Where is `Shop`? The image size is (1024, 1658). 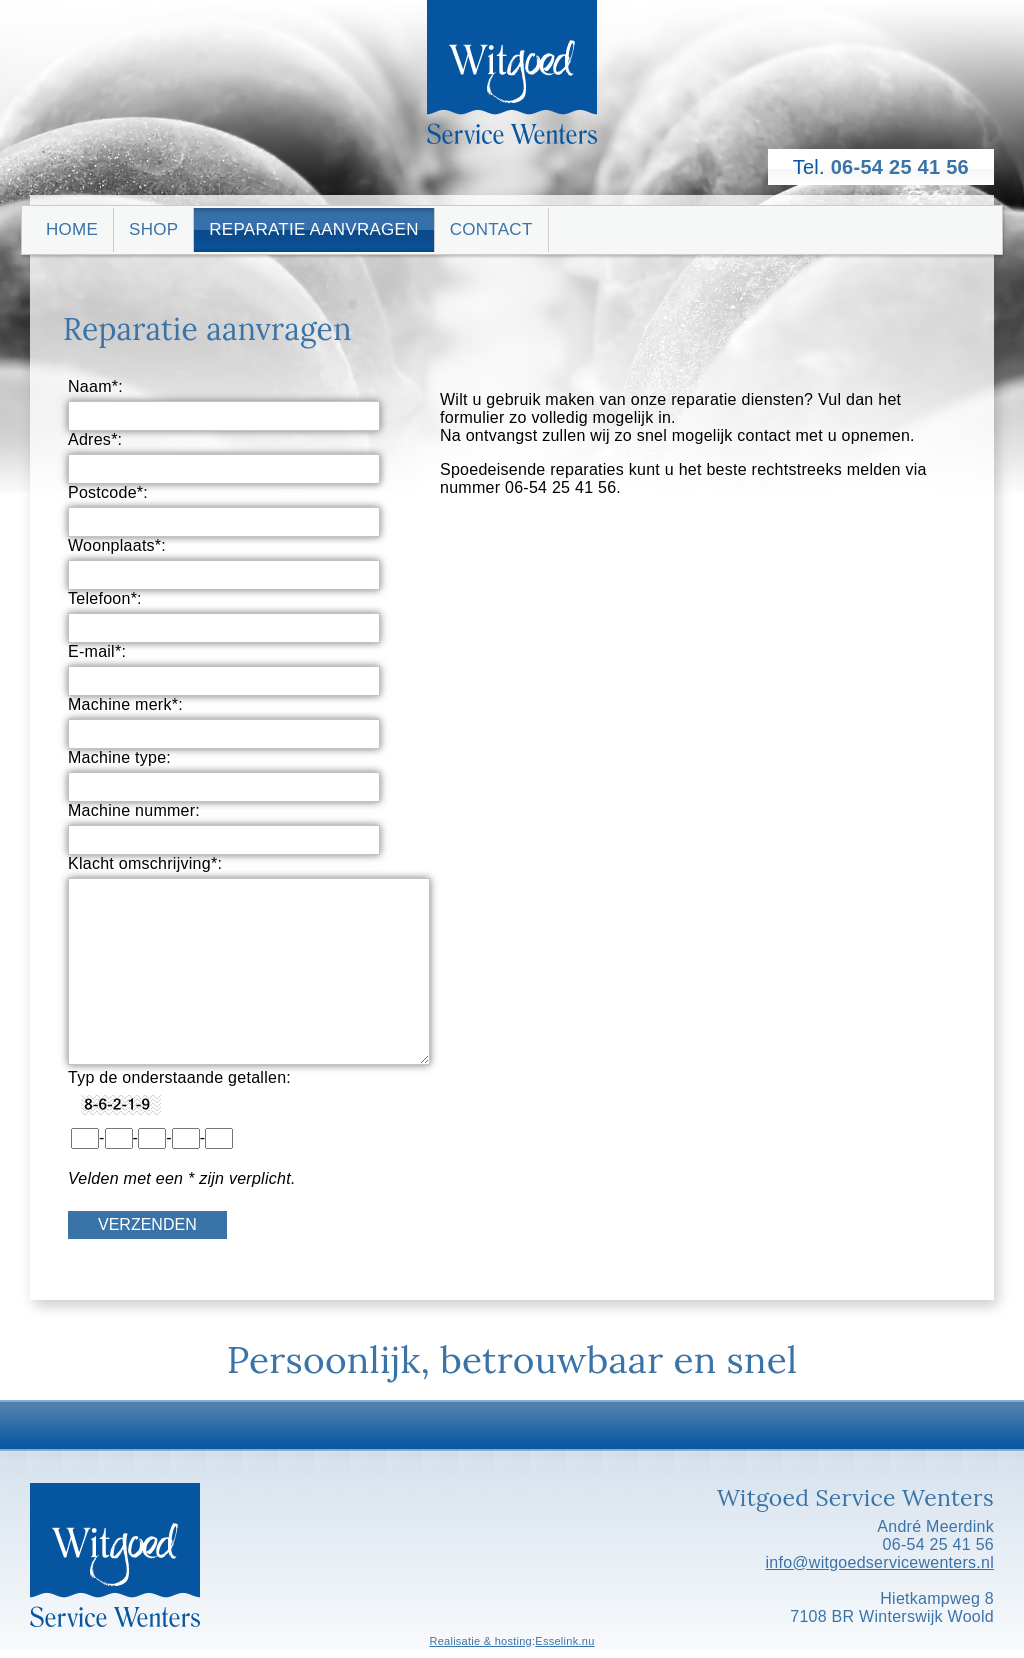 Shop is located at coordinates (153, 229).